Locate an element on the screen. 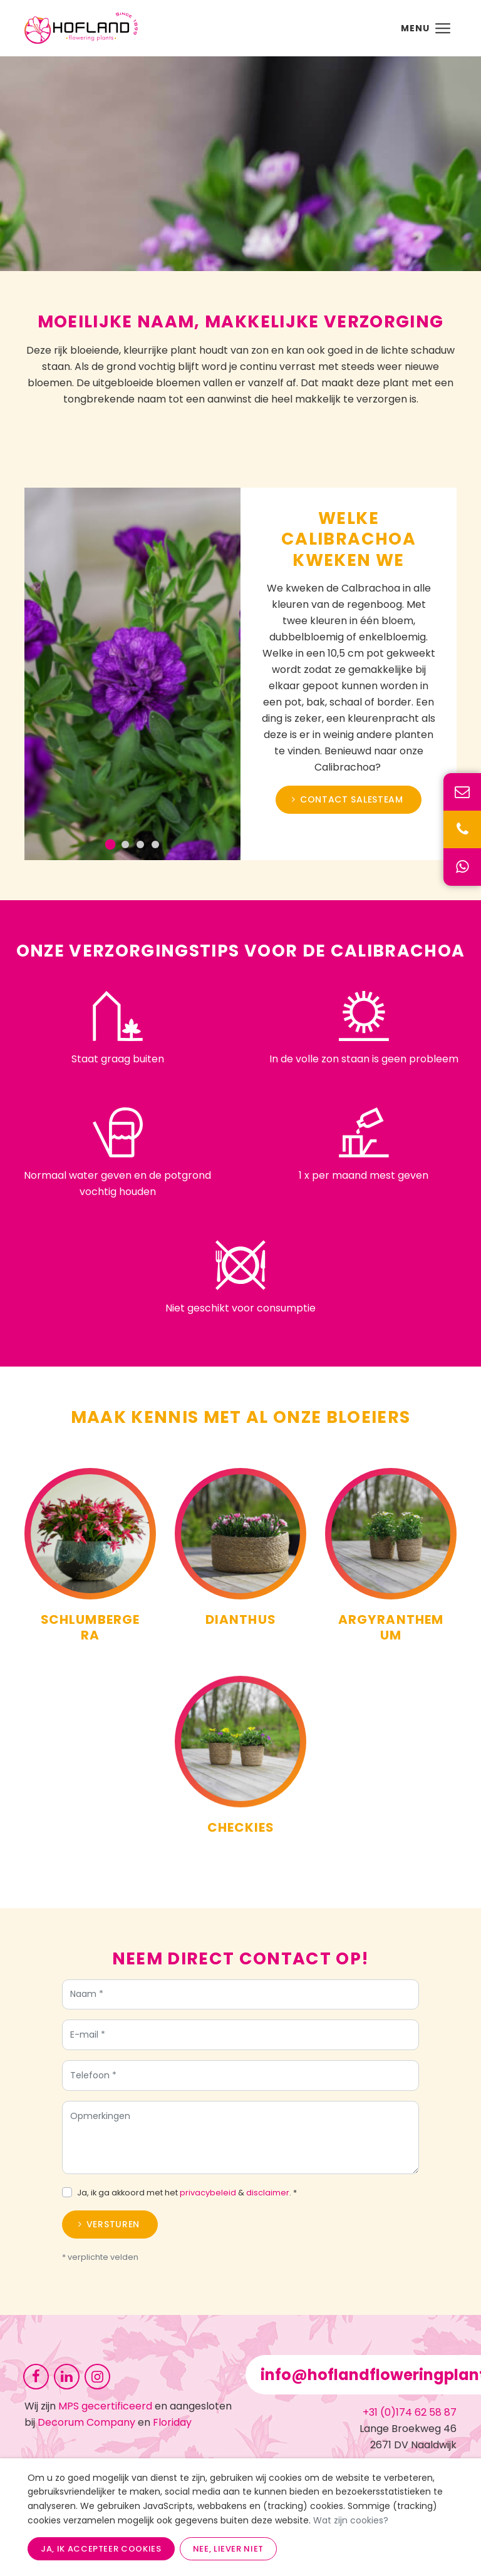 This screenshot has width=481, height=2576. [Go to slide 1] is located at coordinates (118, 844).